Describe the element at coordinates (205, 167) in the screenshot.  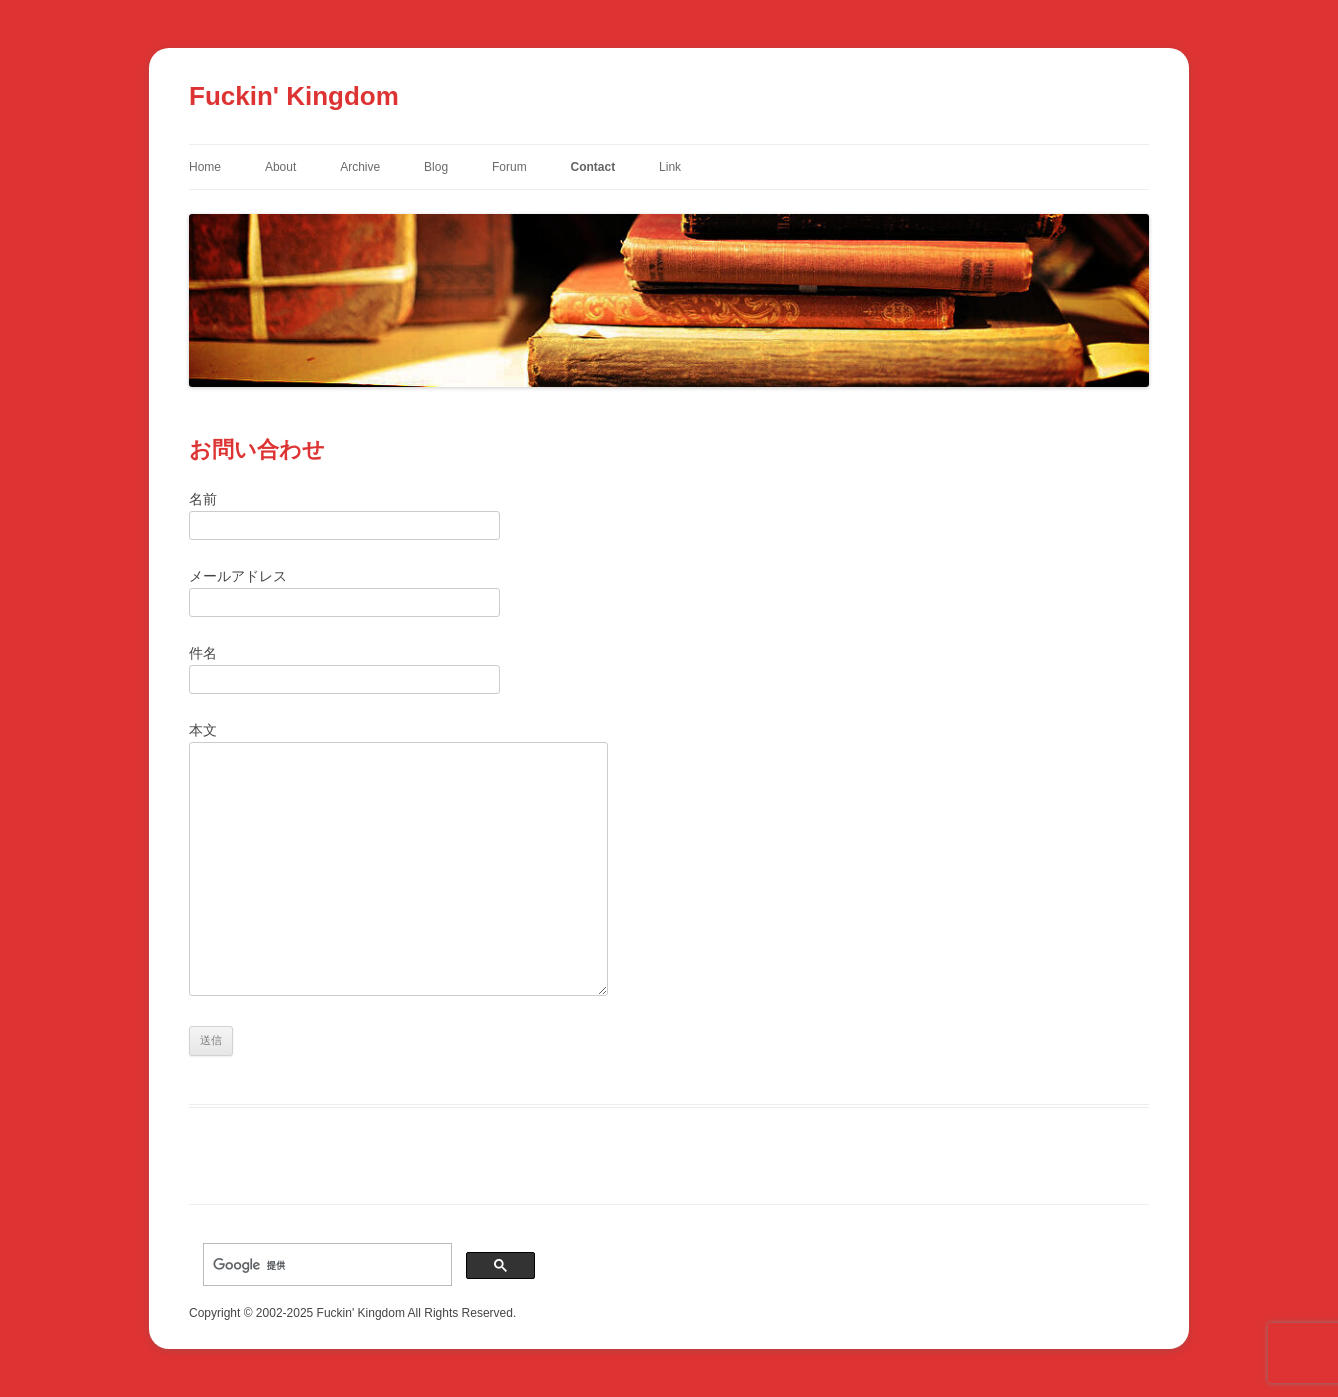
I see `Home` at that location.